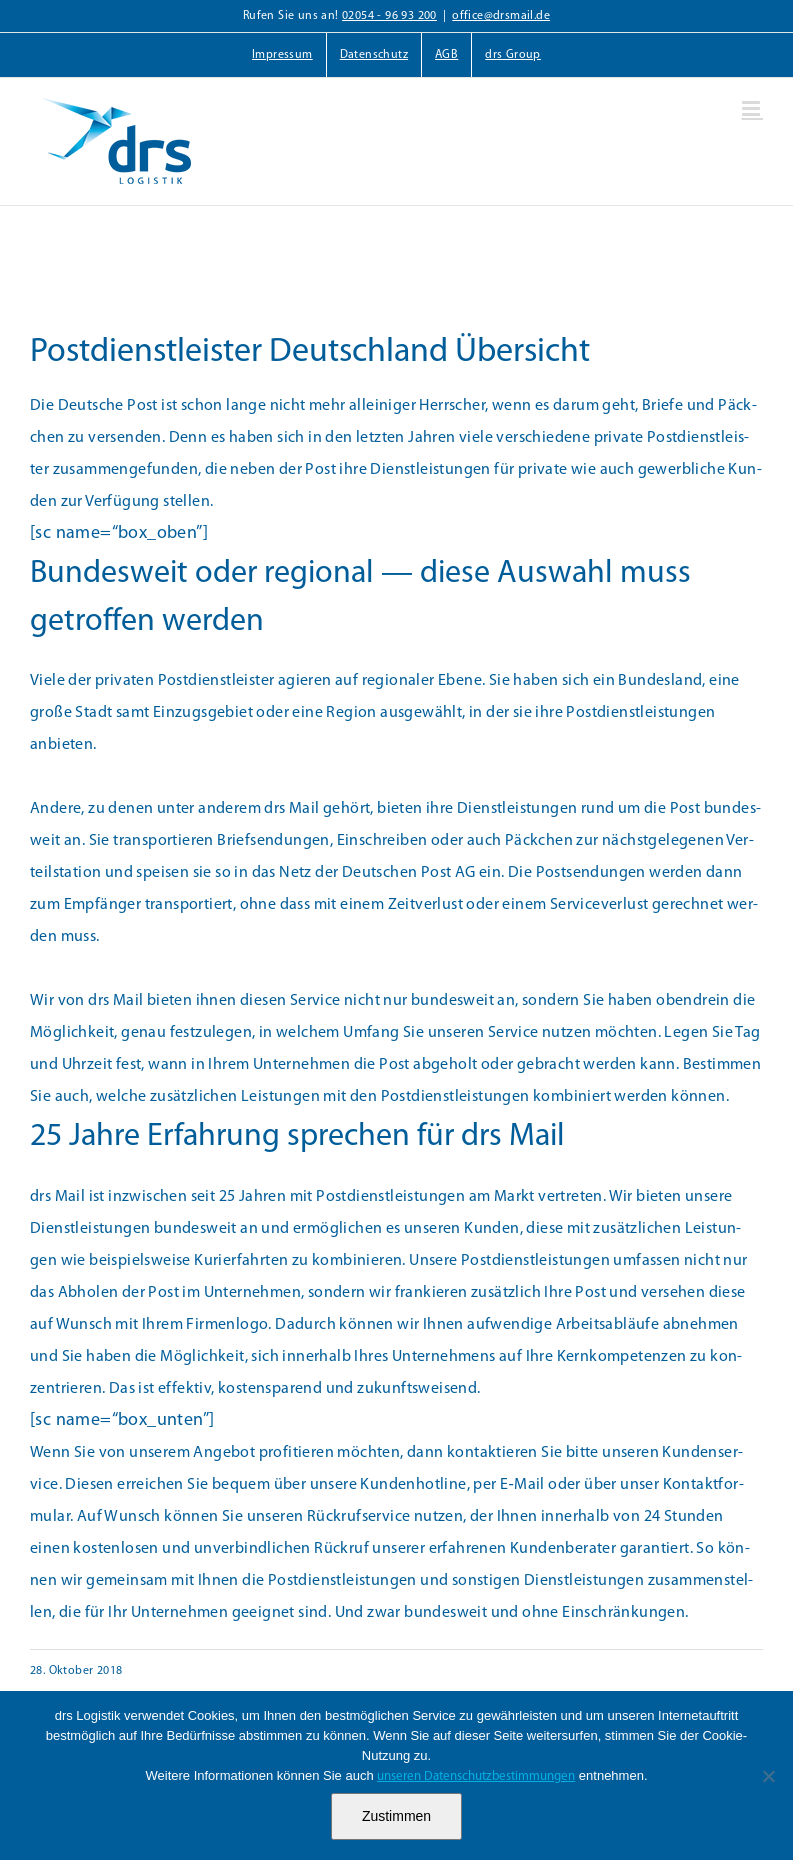 The height and width of the screenshot is (1860, 793). I want to click on unseren Datenschutzbestimmungen, so click(476, 1776).